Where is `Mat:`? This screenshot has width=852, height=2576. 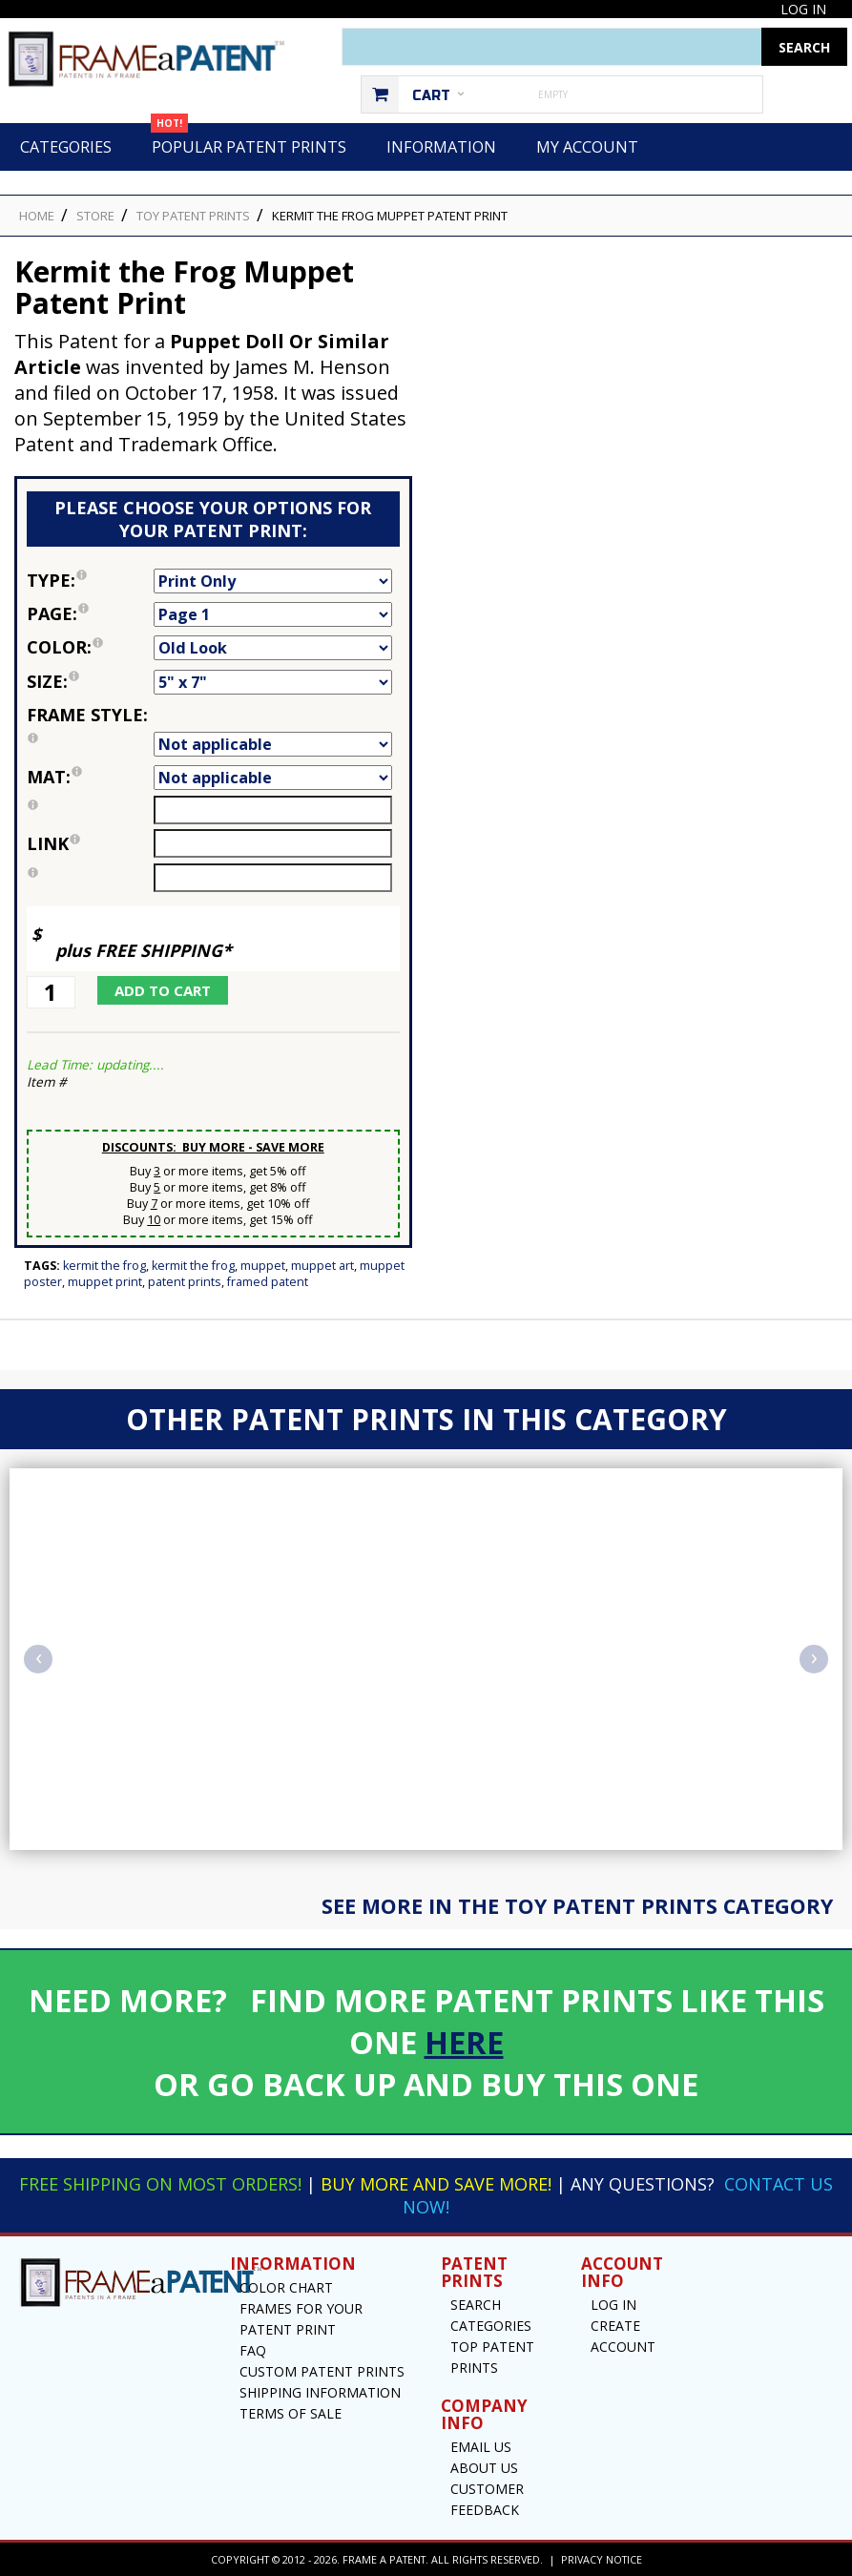
Mat: is located at coordinates (90, 776).